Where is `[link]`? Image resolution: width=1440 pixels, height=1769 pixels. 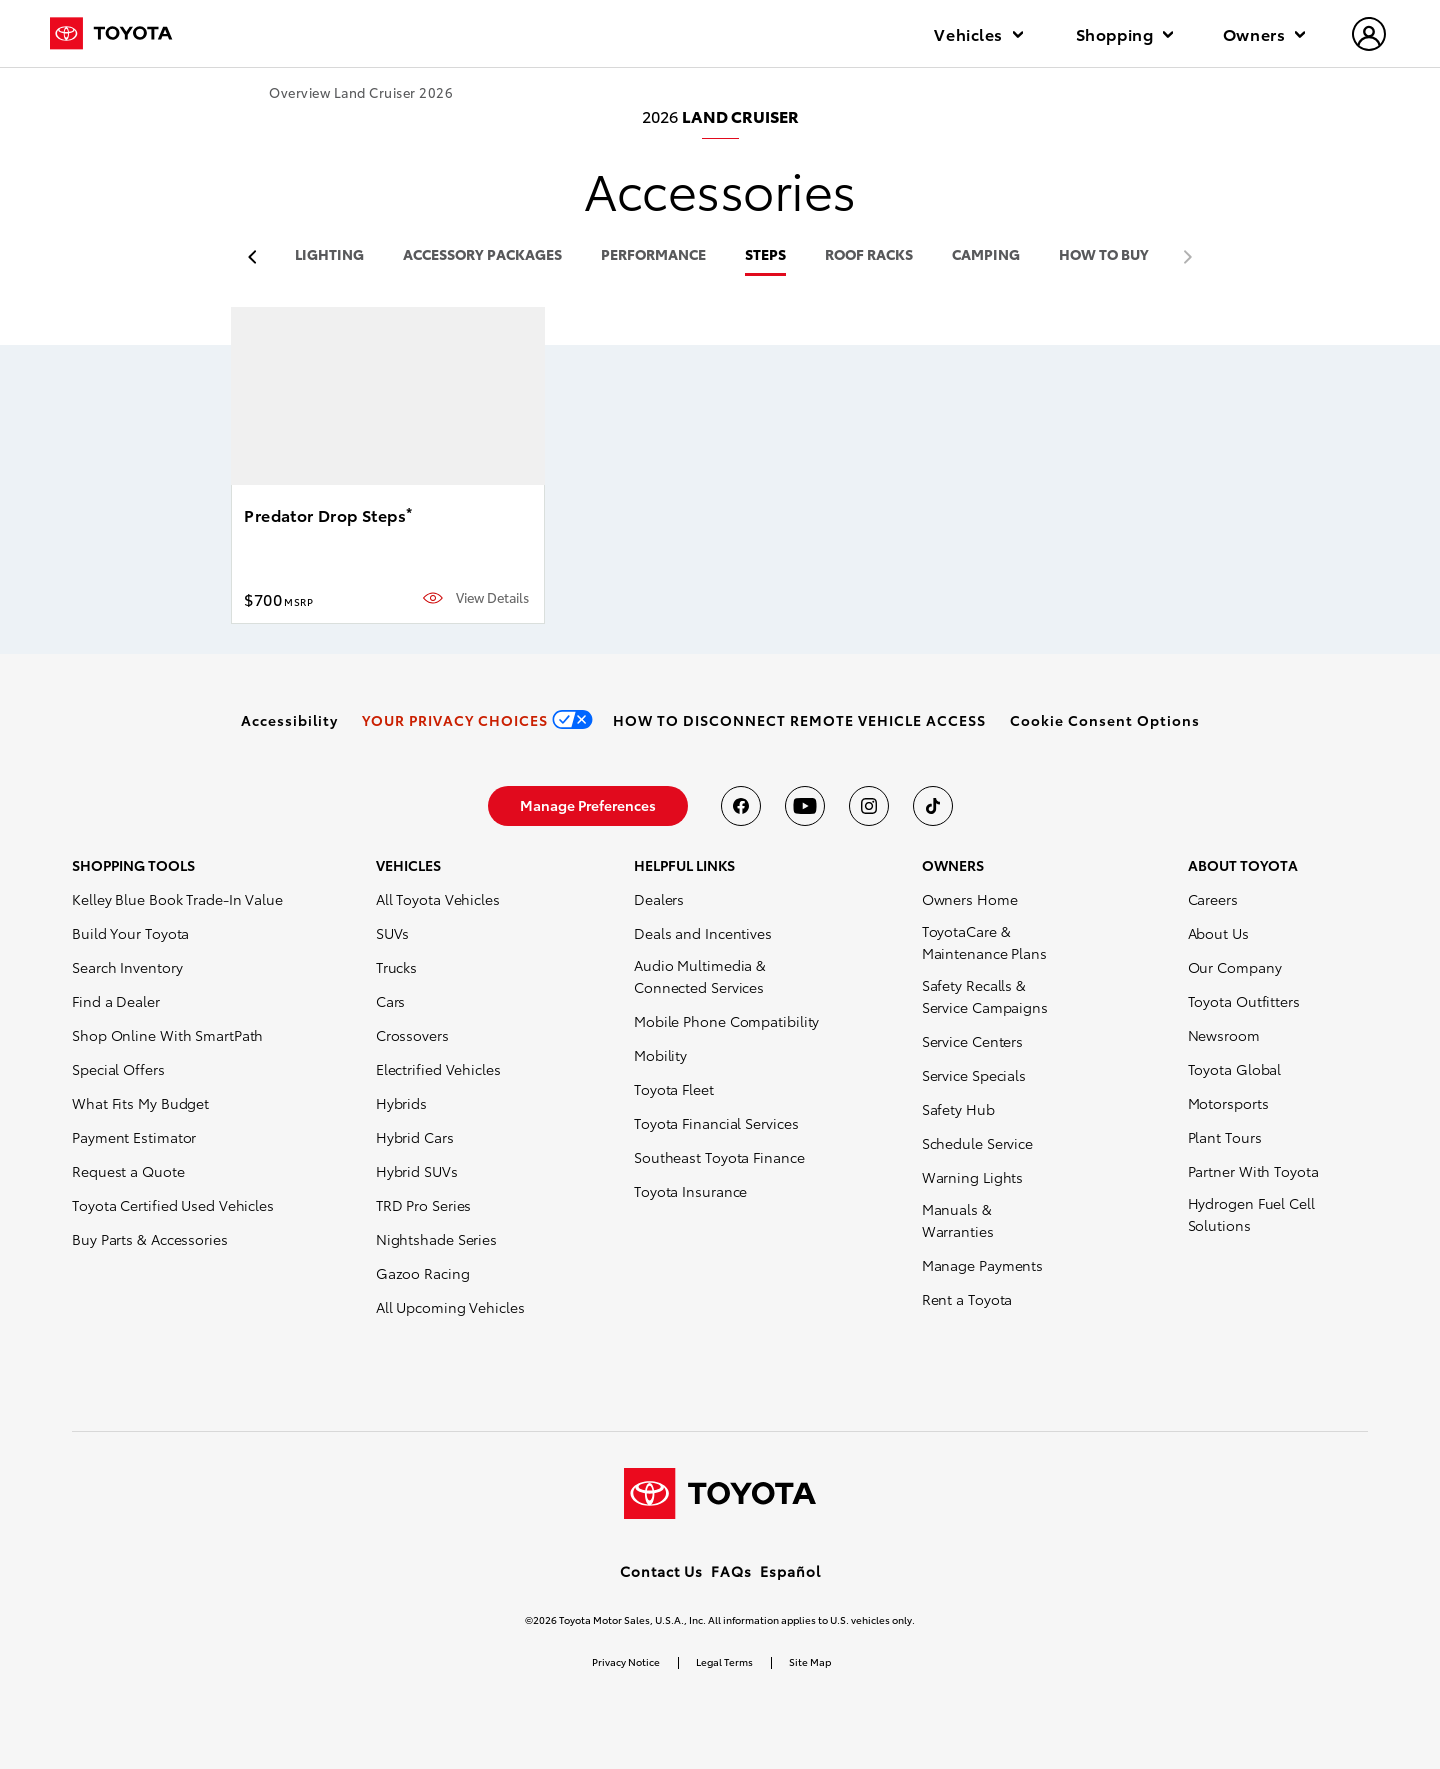
[link] is located at coordinates (289, 720).